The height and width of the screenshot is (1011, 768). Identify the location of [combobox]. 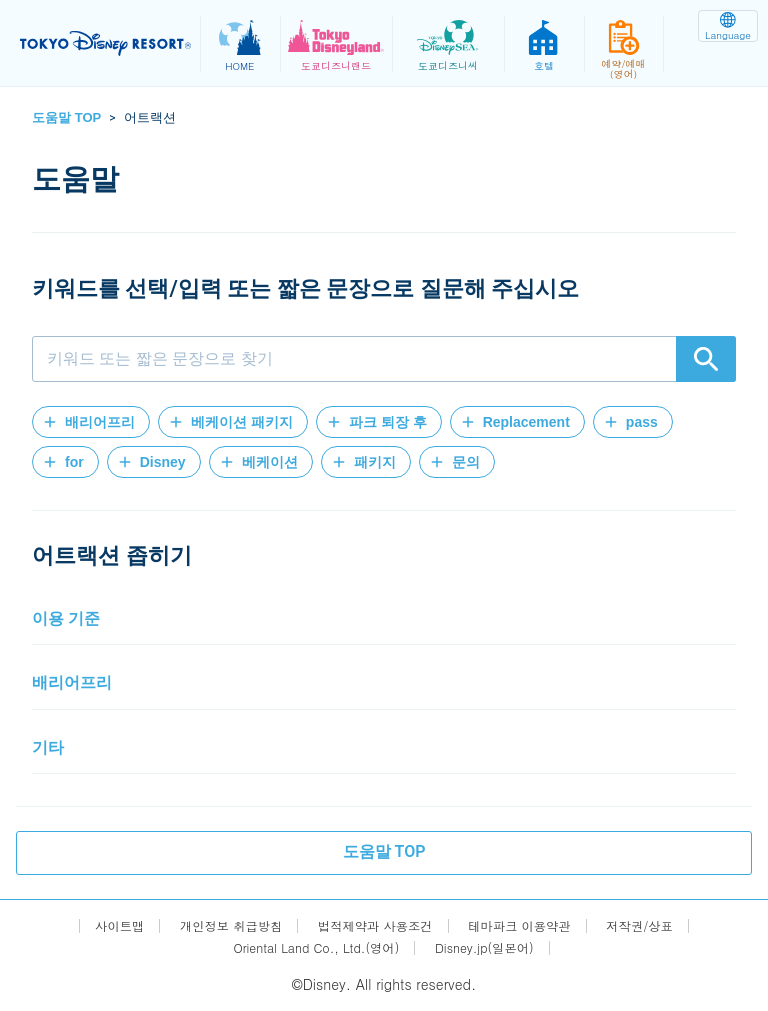
(384, 359).